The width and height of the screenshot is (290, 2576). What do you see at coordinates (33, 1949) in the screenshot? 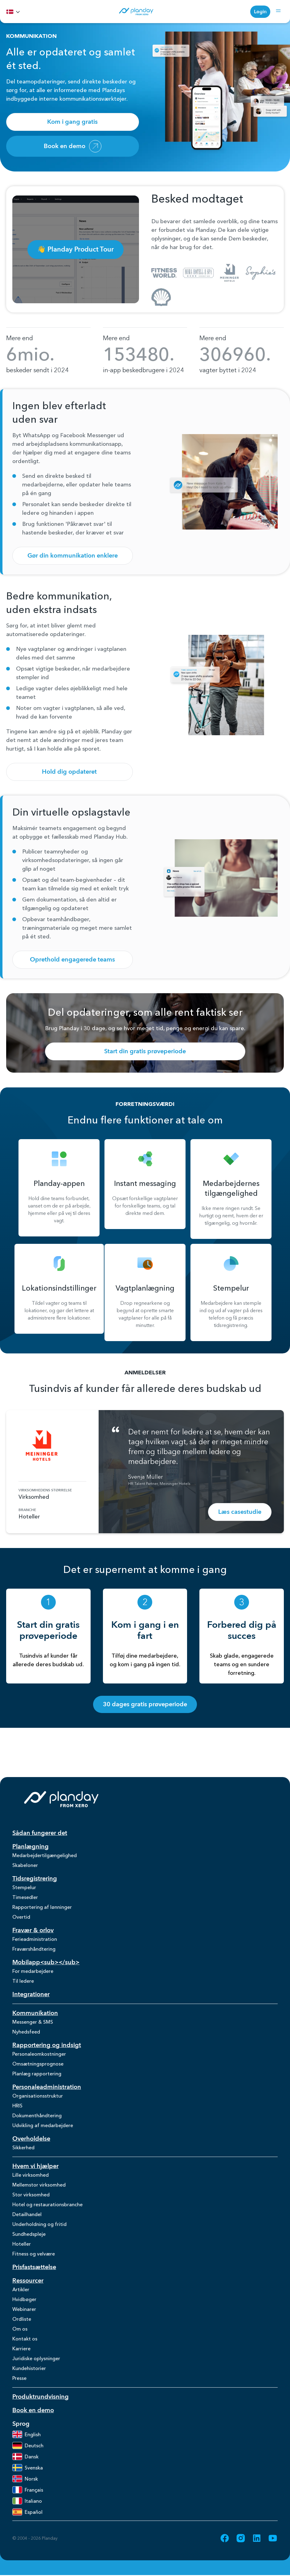
I see `Fraværshåndtering` at bounding box center [33, 1949].